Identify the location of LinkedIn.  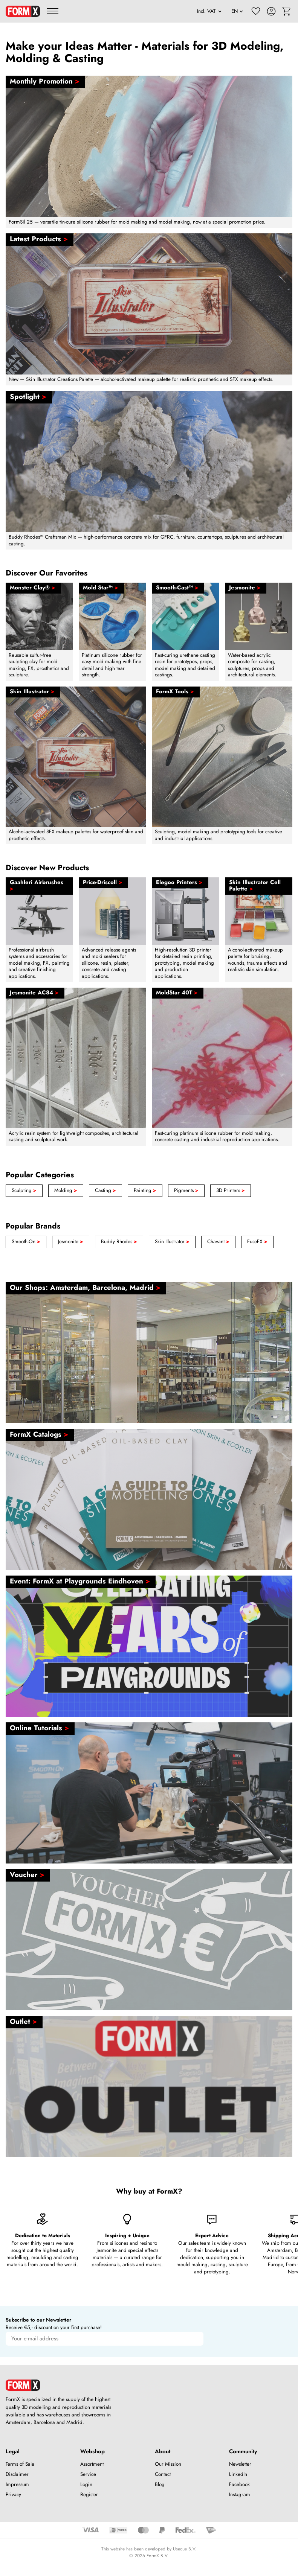
(238, 2474).